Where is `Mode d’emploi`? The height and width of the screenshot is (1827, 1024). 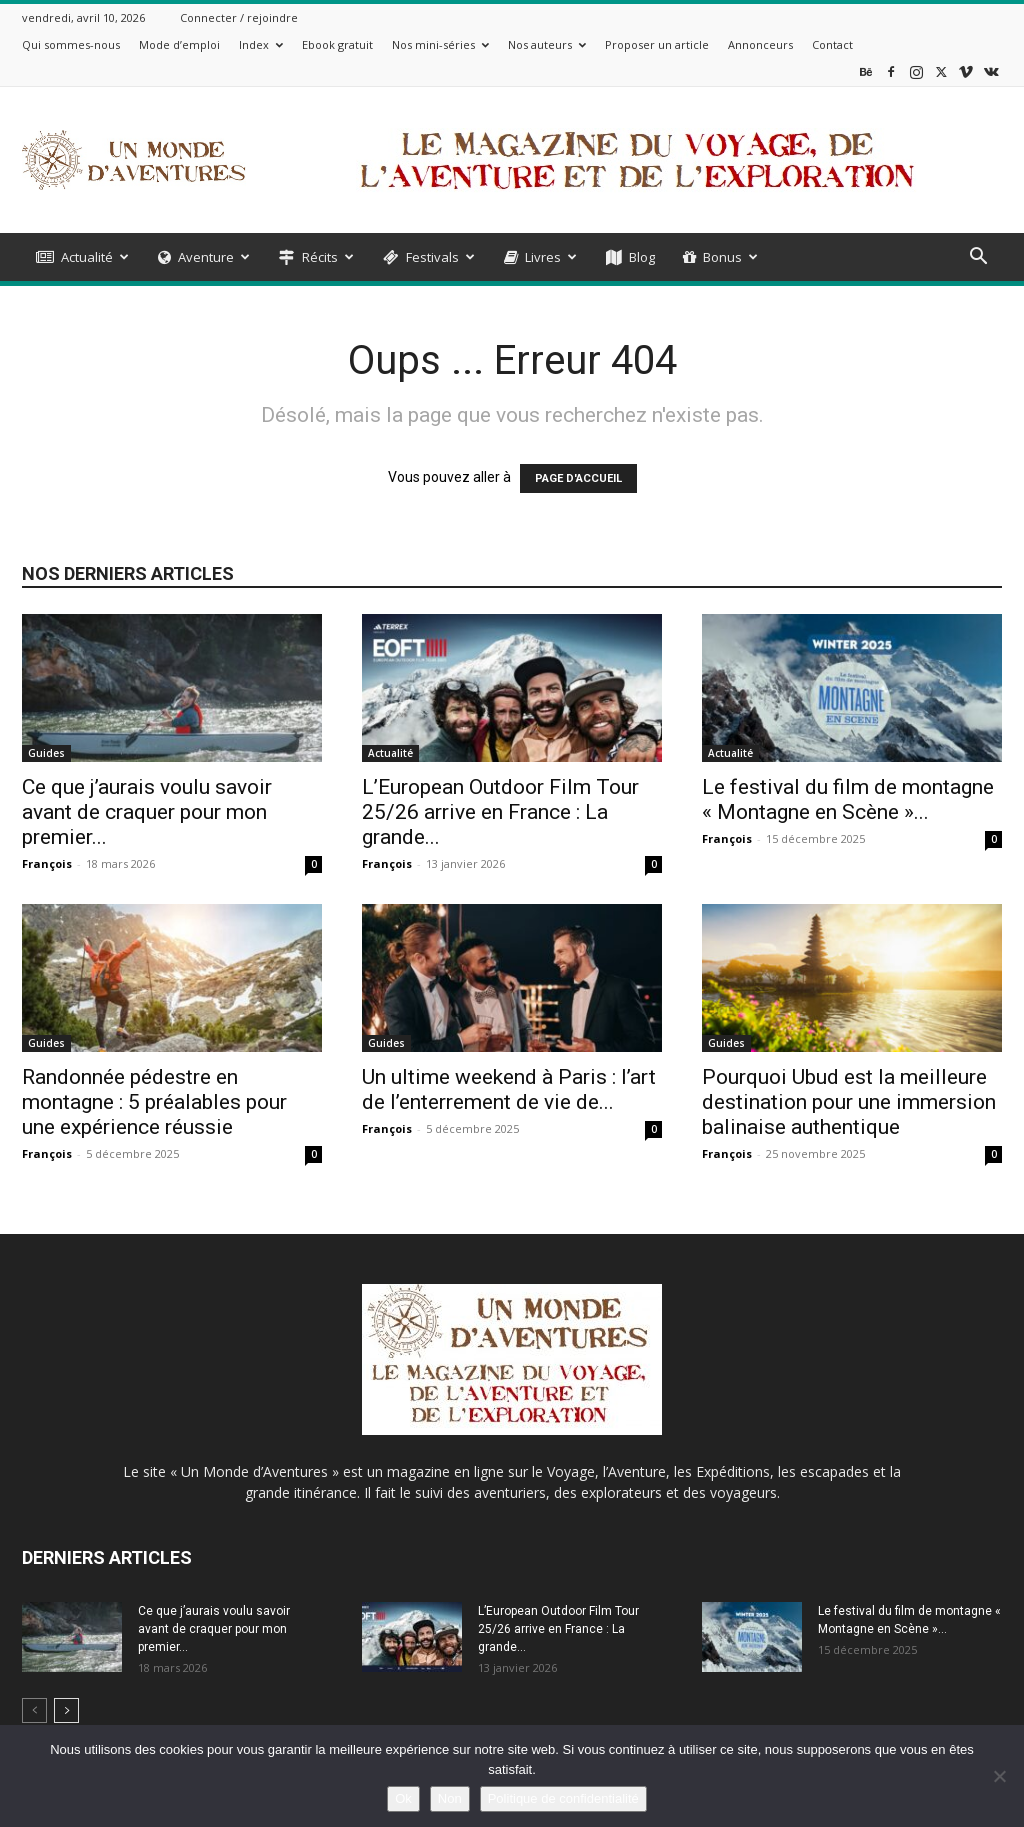
Mode d’emploi is located at coordinates (179, 44).